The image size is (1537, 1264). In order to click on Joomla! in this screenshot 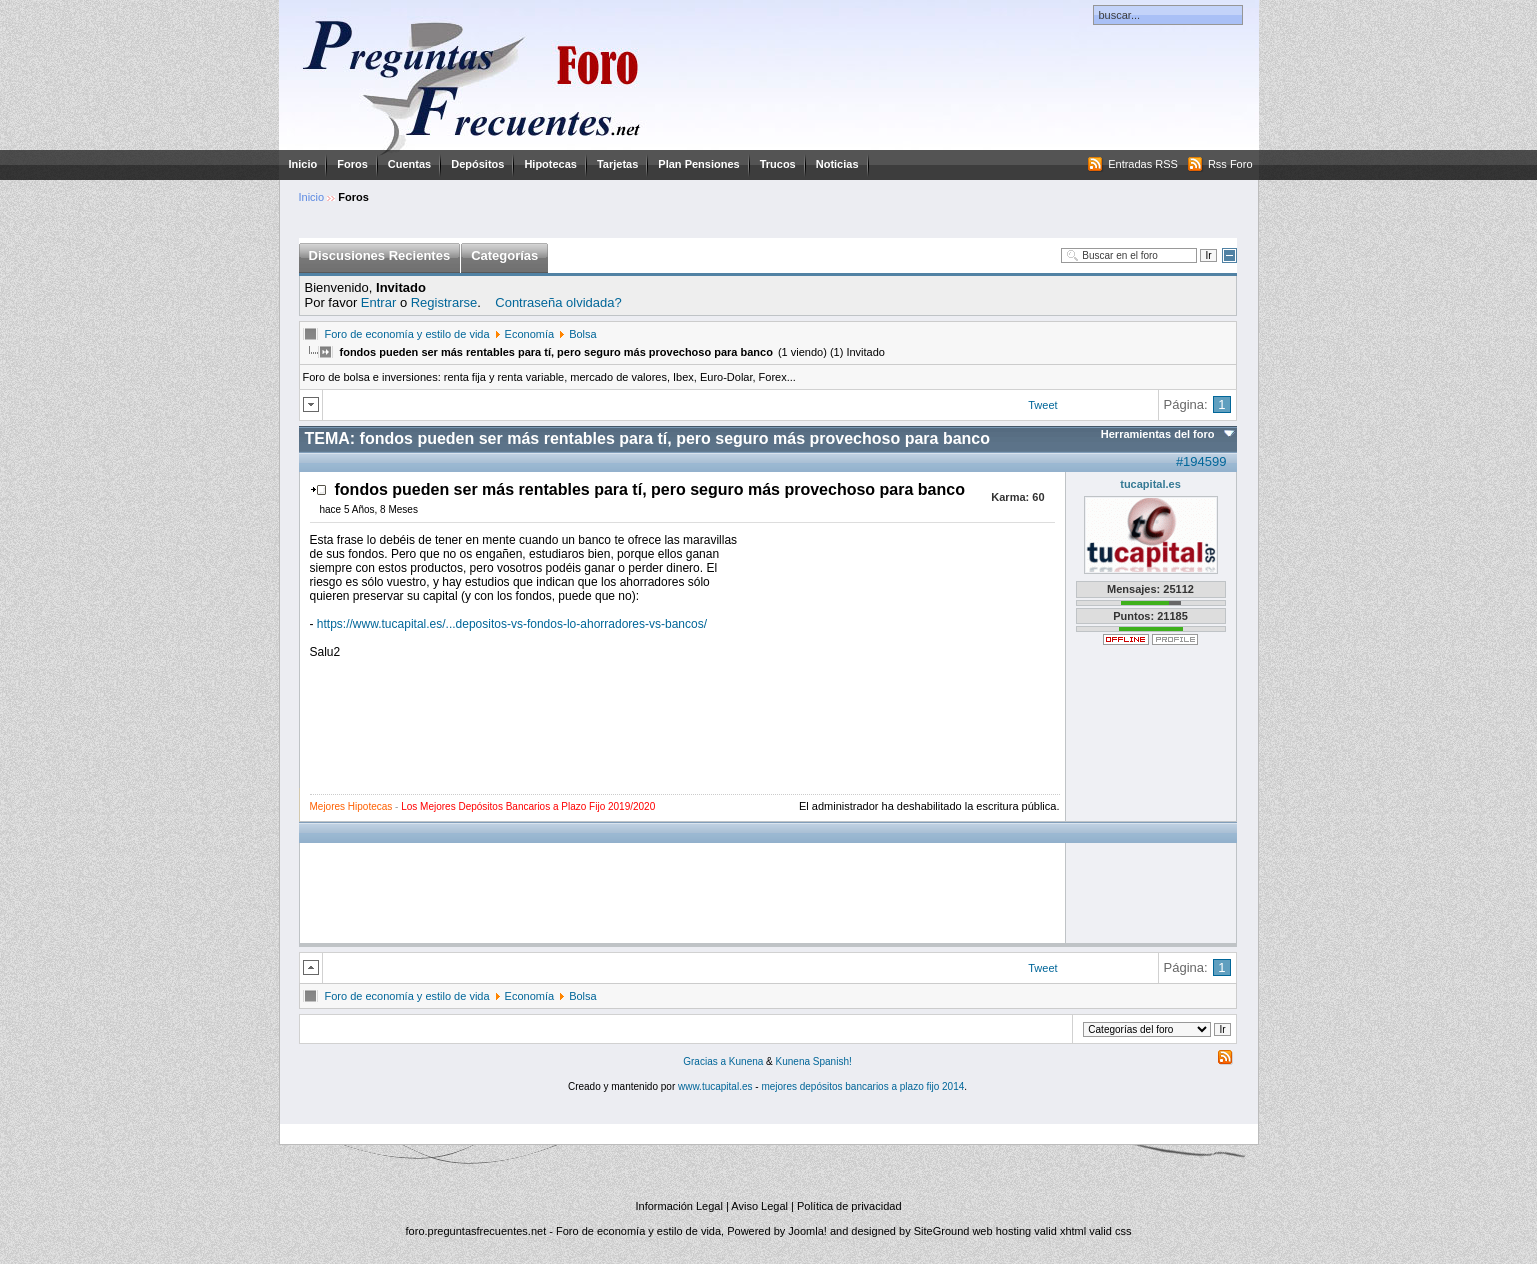, I will do `click(807, 1231)`.